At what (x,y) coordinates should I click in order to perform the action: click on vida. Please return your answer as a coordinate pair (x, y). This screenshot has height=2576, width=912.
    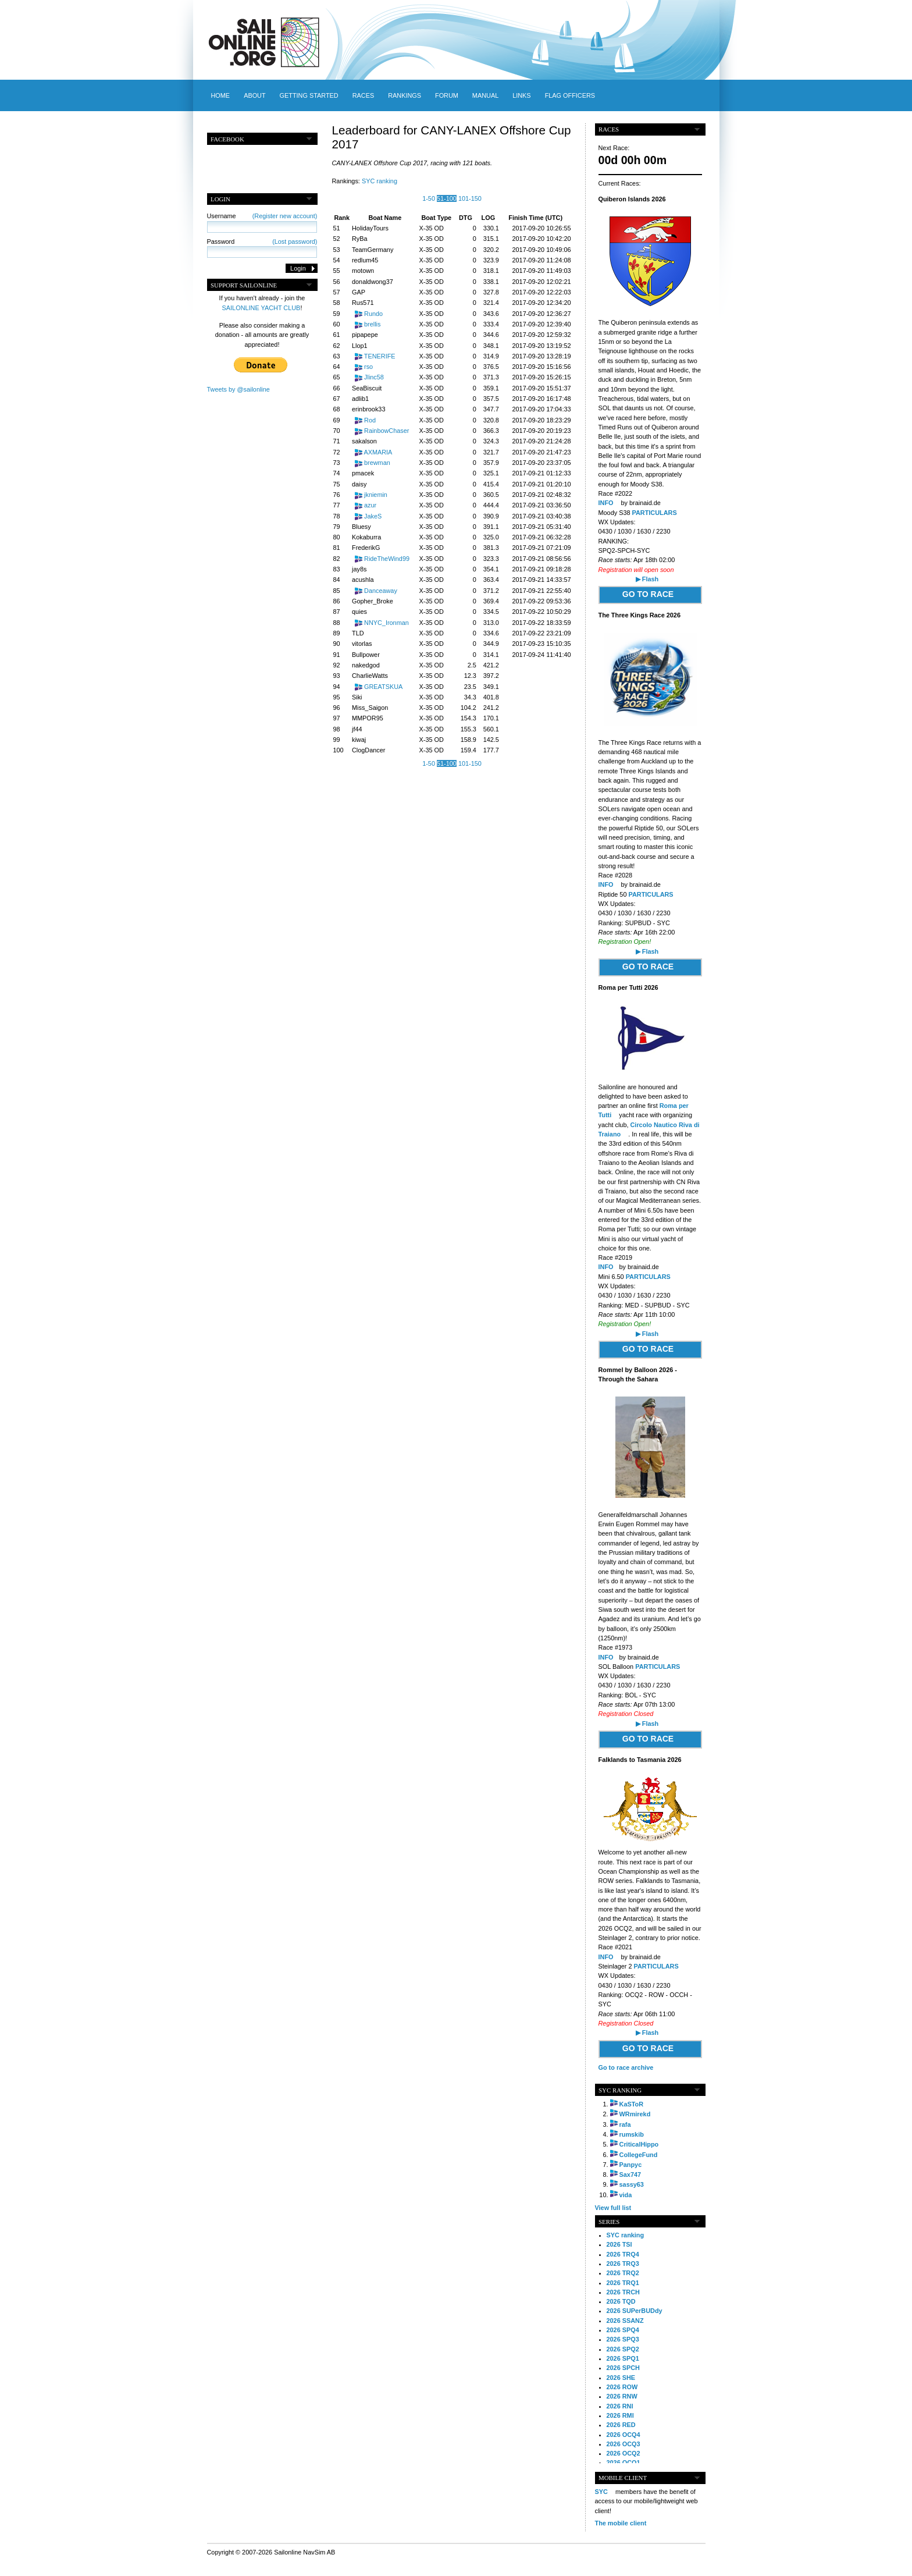
    Looking at the image, I should click on (625, 2194).